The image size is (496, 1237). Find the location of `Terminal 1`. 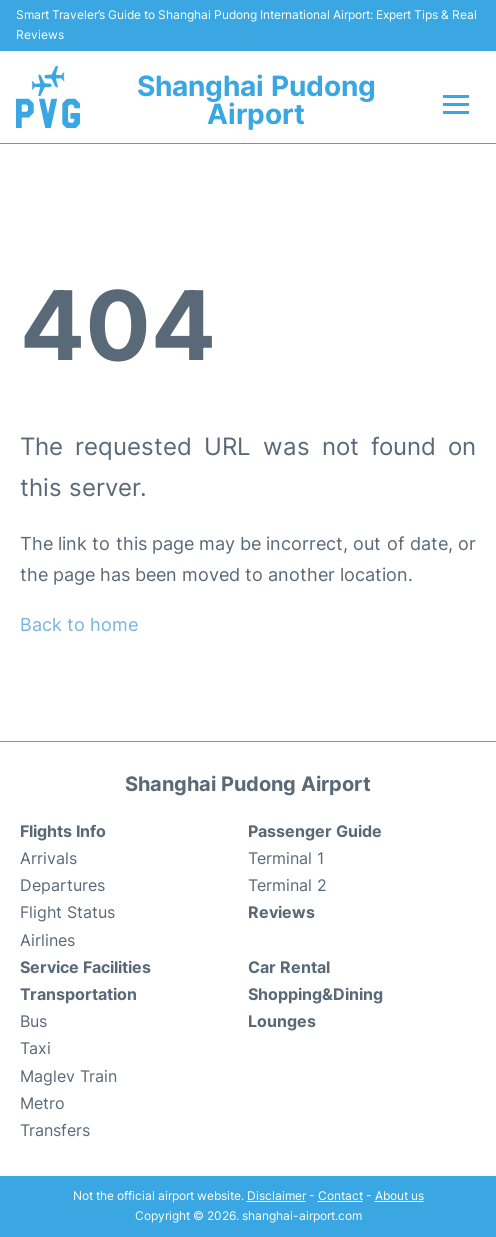

Terminal 1 is located at coordinates (286, 858).